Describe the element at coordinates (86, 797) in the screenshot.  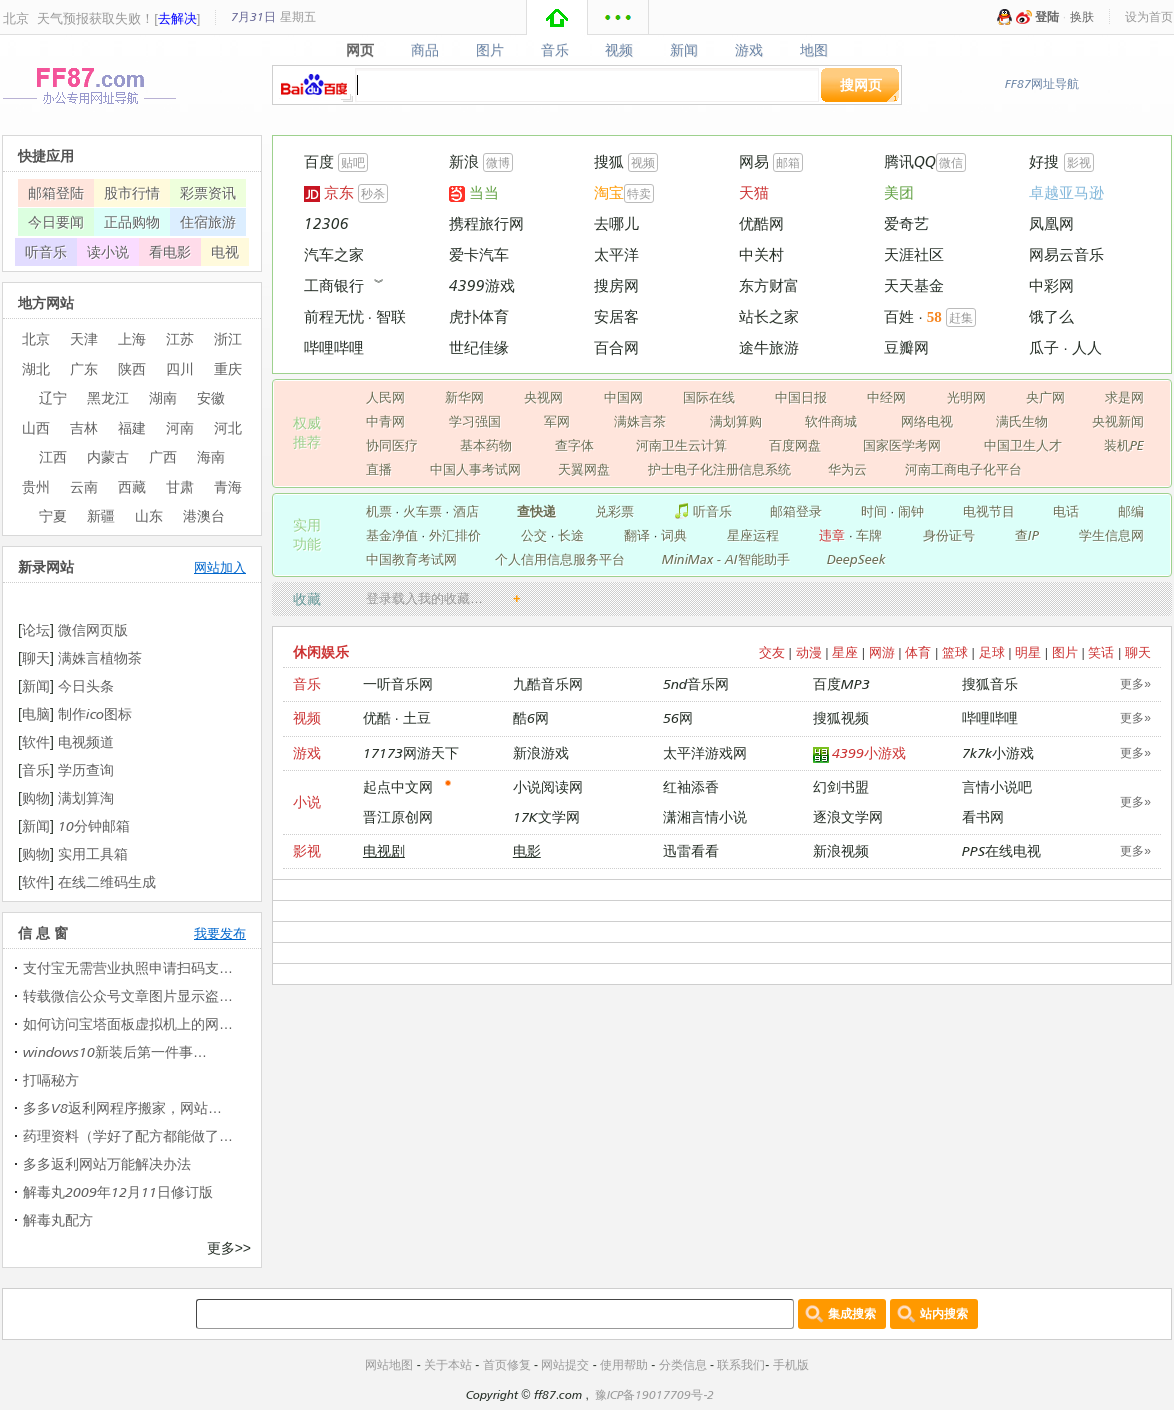
I see `满划算淘` at that location.